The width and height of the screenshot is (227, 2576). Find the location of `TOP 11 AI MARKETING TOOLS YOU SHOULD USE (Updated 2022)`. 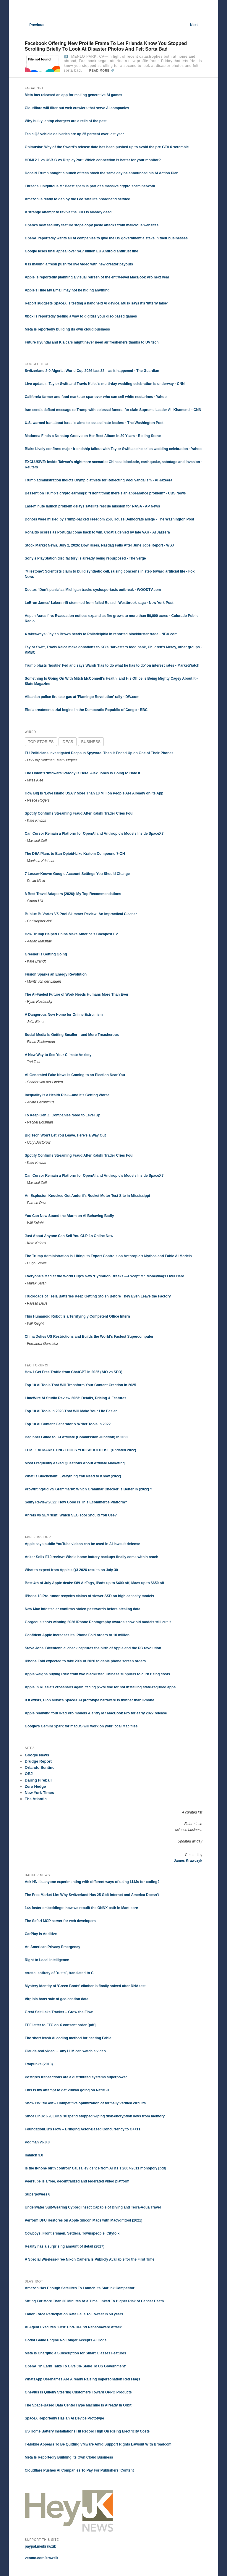

TOP 11 AI MARKETING TOOLS YOU SHOULD USE (Updated 2022) is located at coordinates (80, 1450).